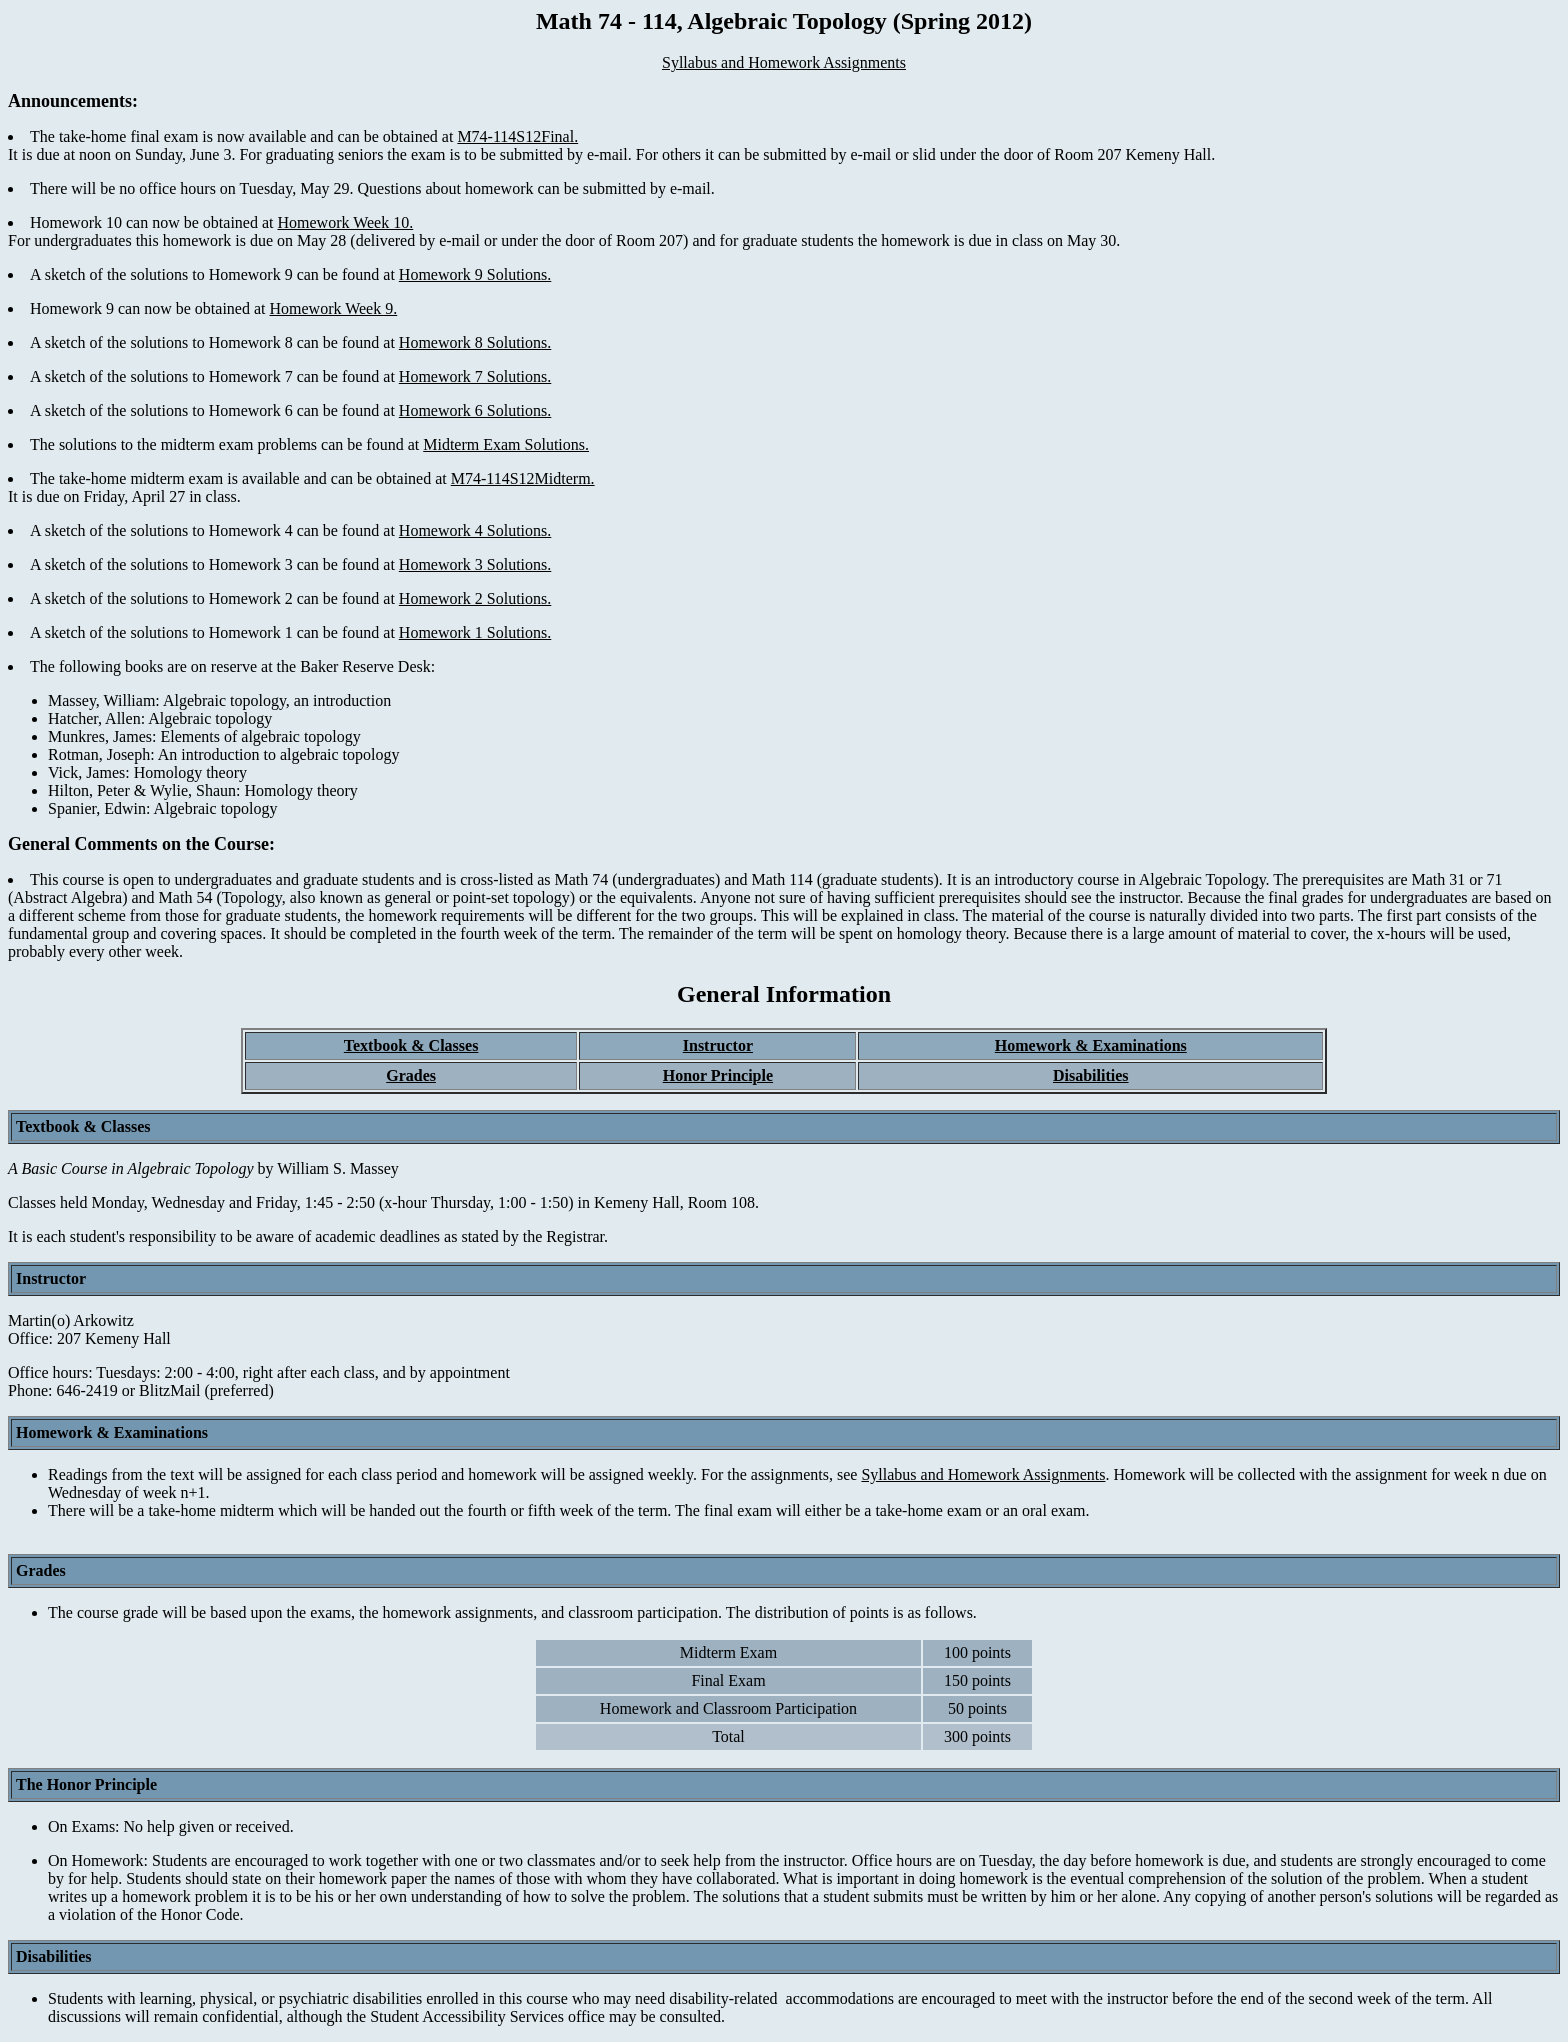  I want to click on Homework 4 Solutions., so click(475, 530).